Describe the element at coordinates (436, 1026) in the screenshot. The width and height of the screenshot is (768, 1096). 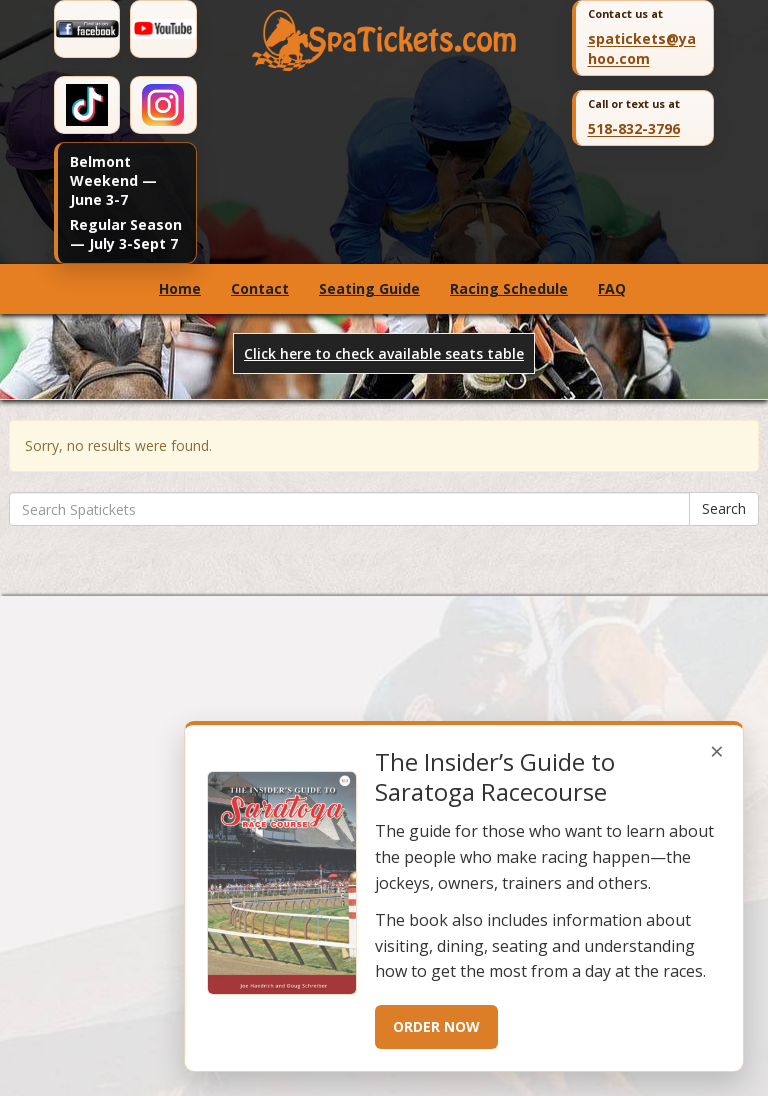
I see `ORDER NOW` at that location.